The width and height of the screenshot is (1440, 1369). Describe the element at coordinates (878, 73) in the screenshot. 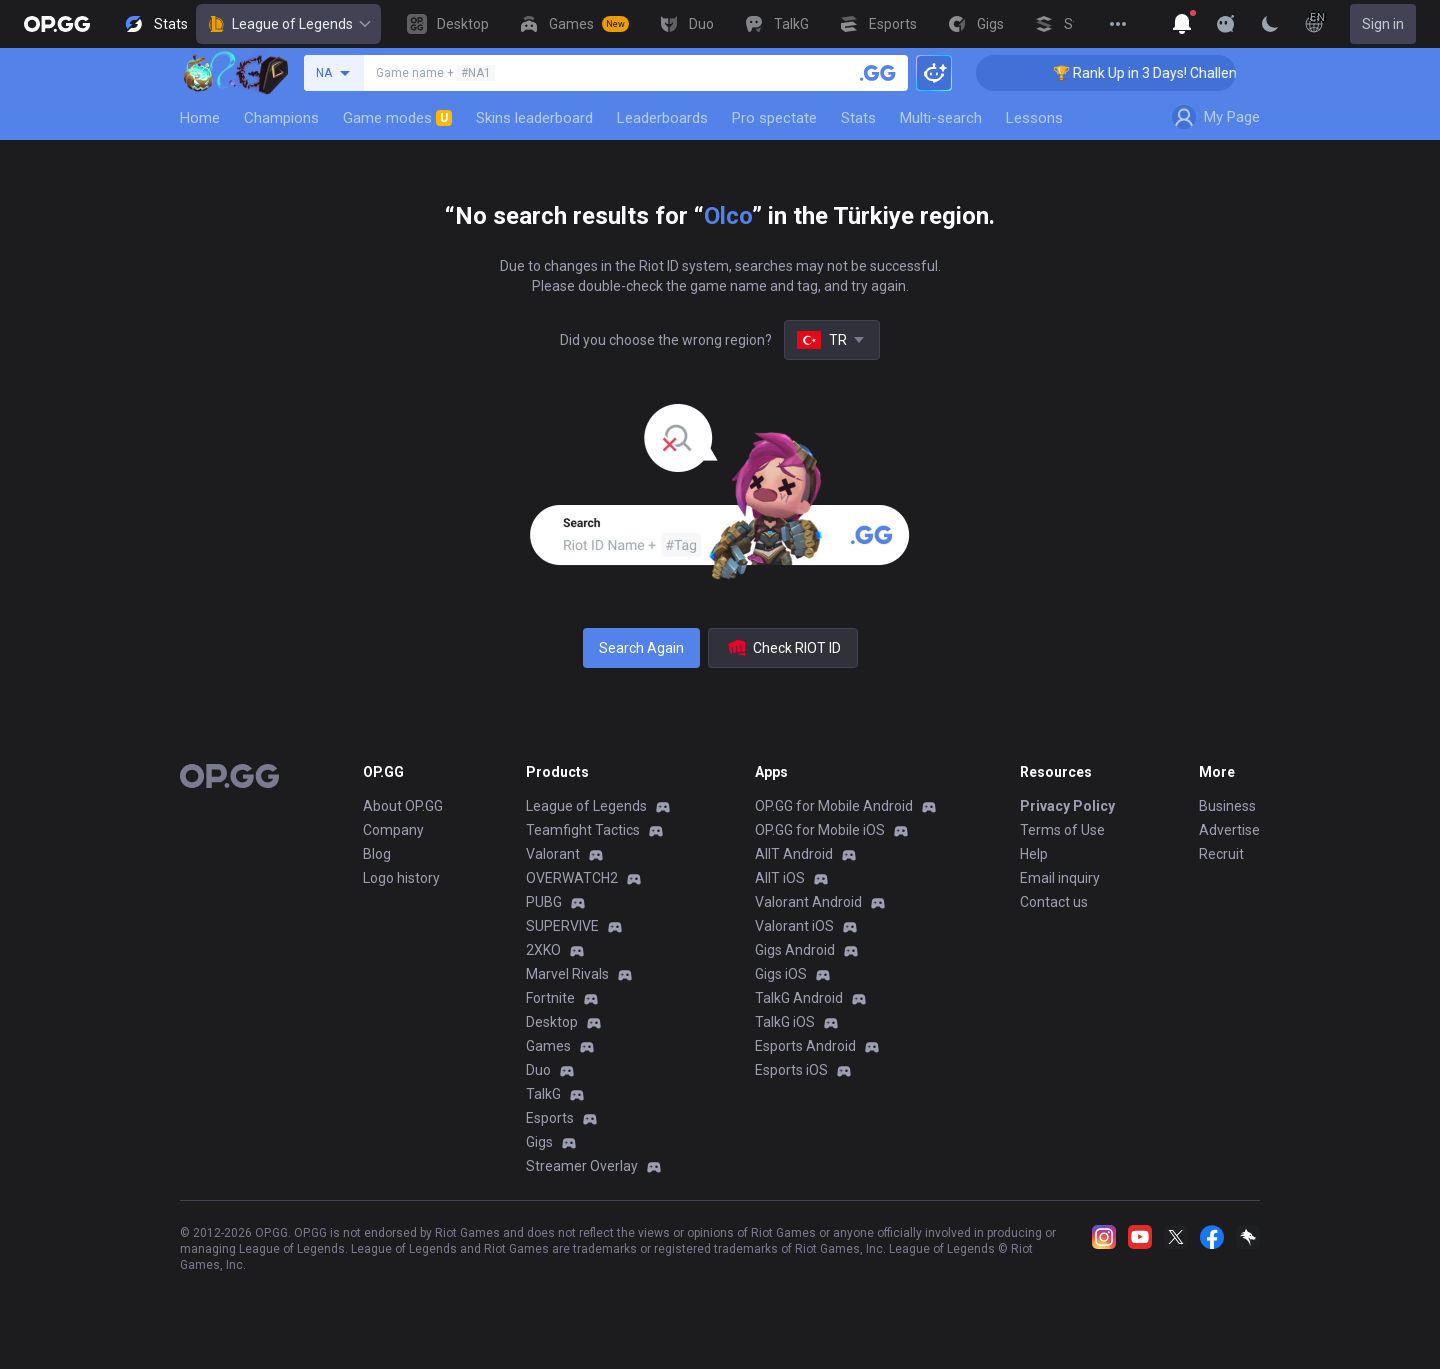

I see `[Search a summoner]` at that location.